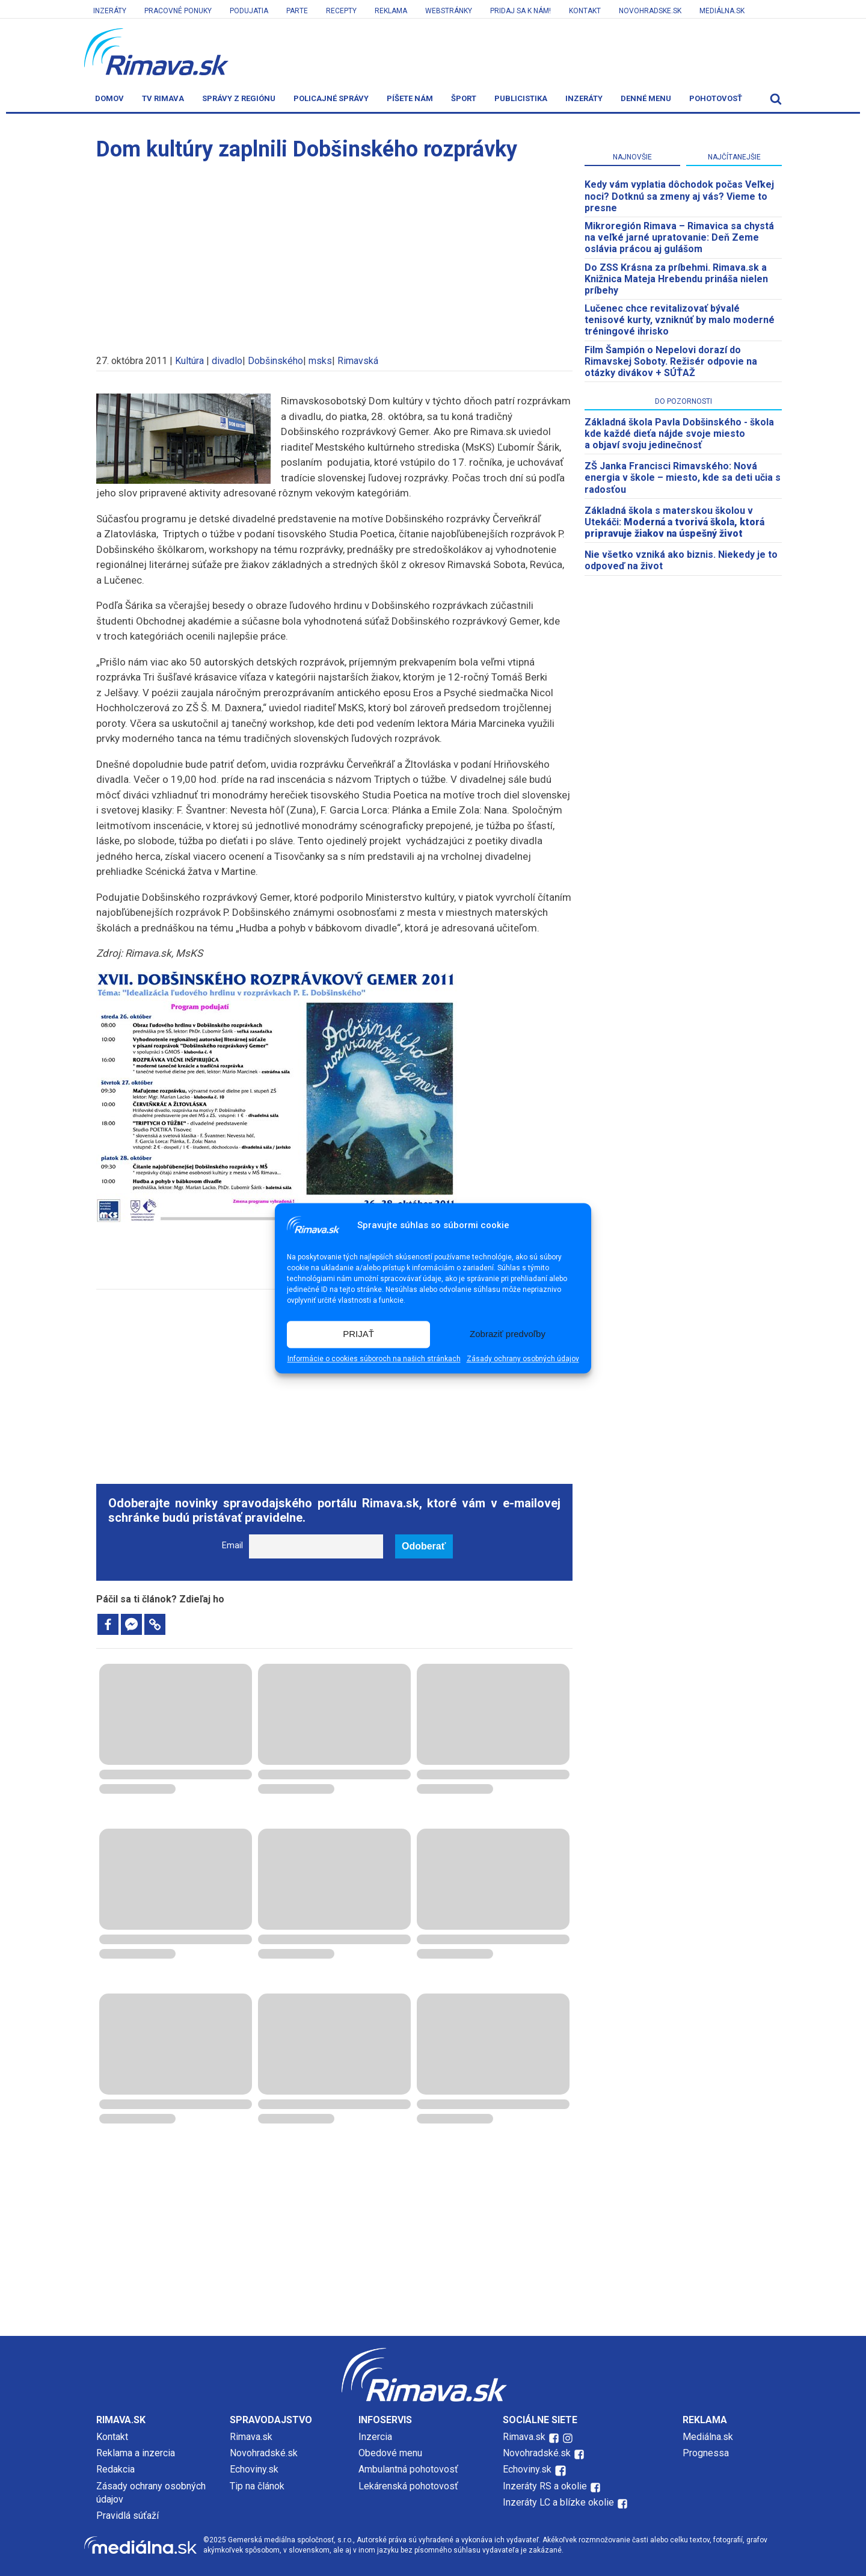  Describe the element at coordinates (127, 2515) in the screenshot. I see `Pravidlá súťaží` at that location.